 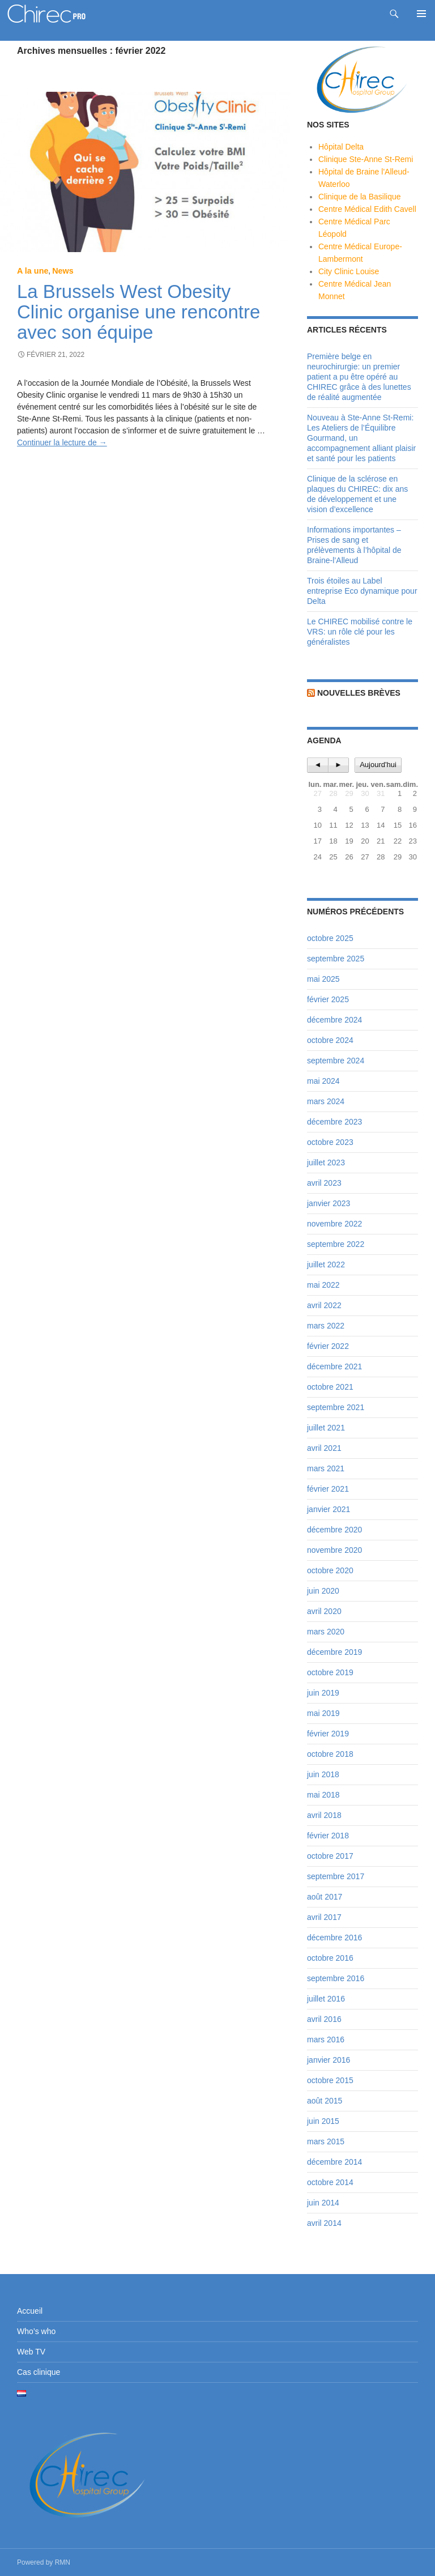 What do you see at coordinates (324, 1896) in the screenshot?
I see `août 2017` at bounding box center [324, 1896].